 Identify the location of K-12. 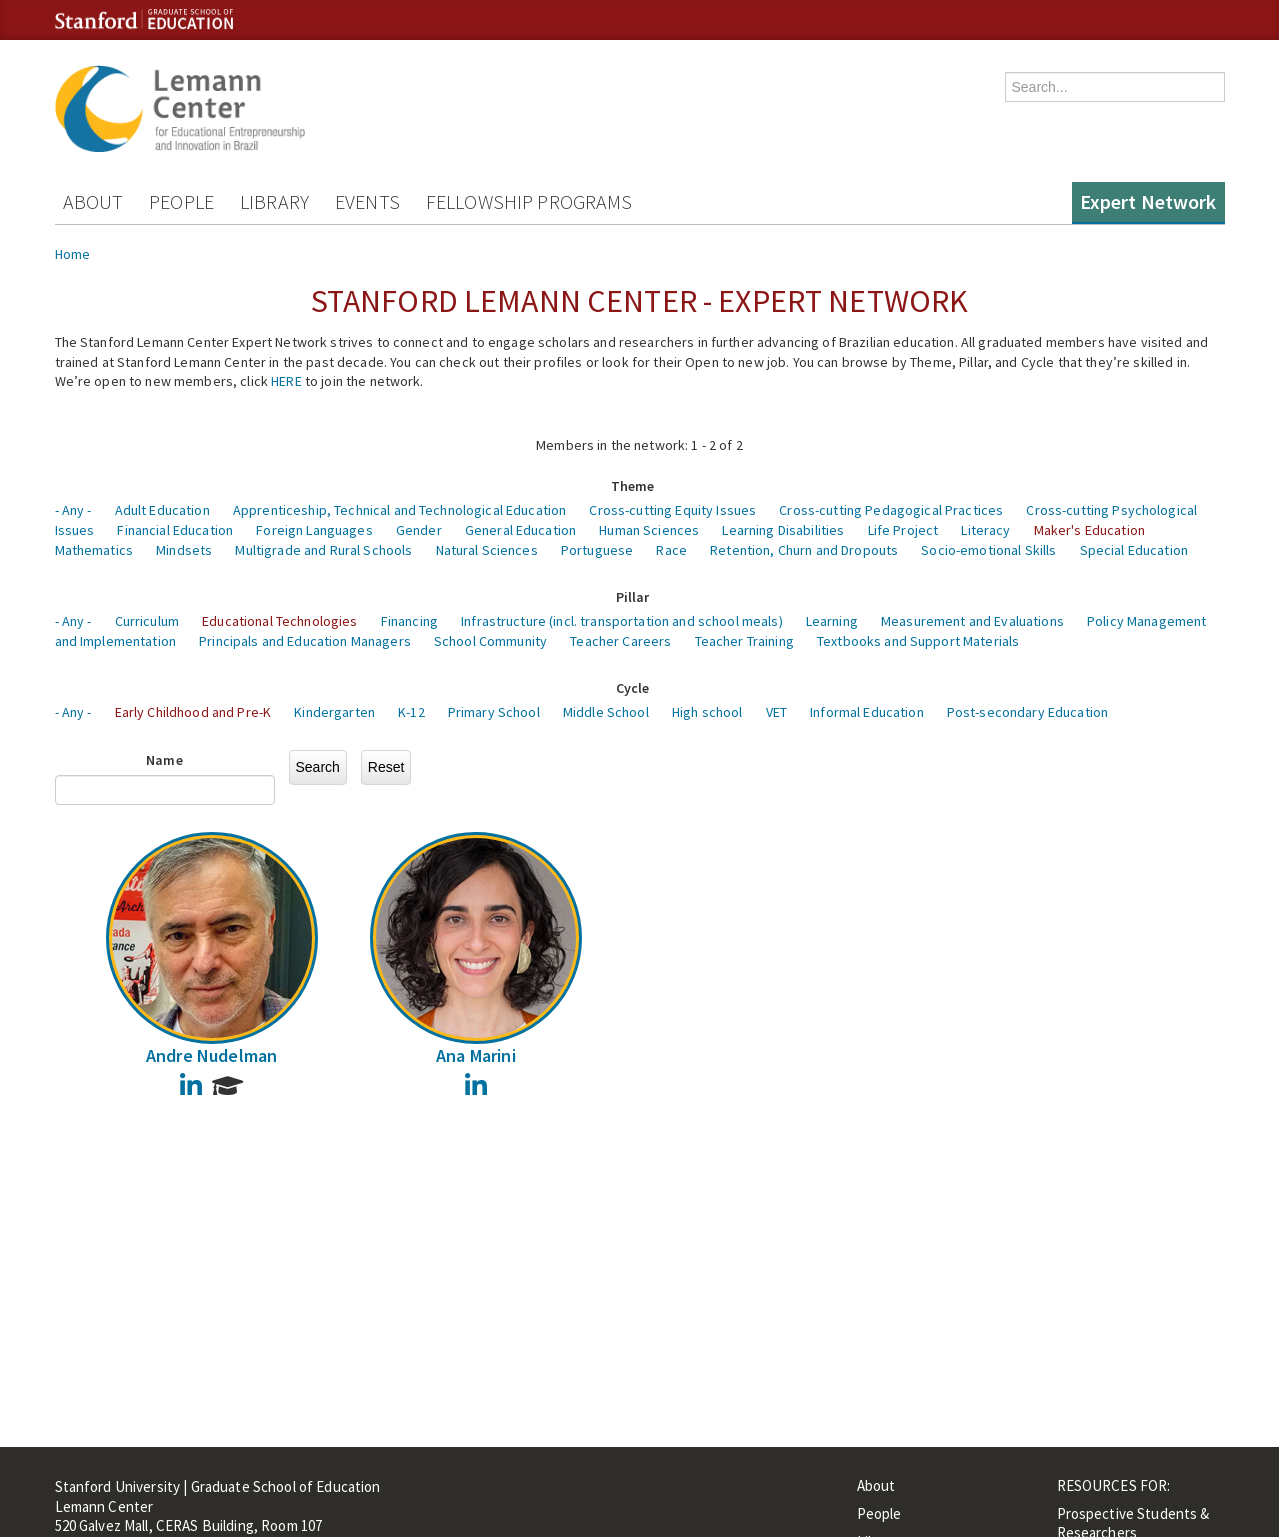
(411, 712).